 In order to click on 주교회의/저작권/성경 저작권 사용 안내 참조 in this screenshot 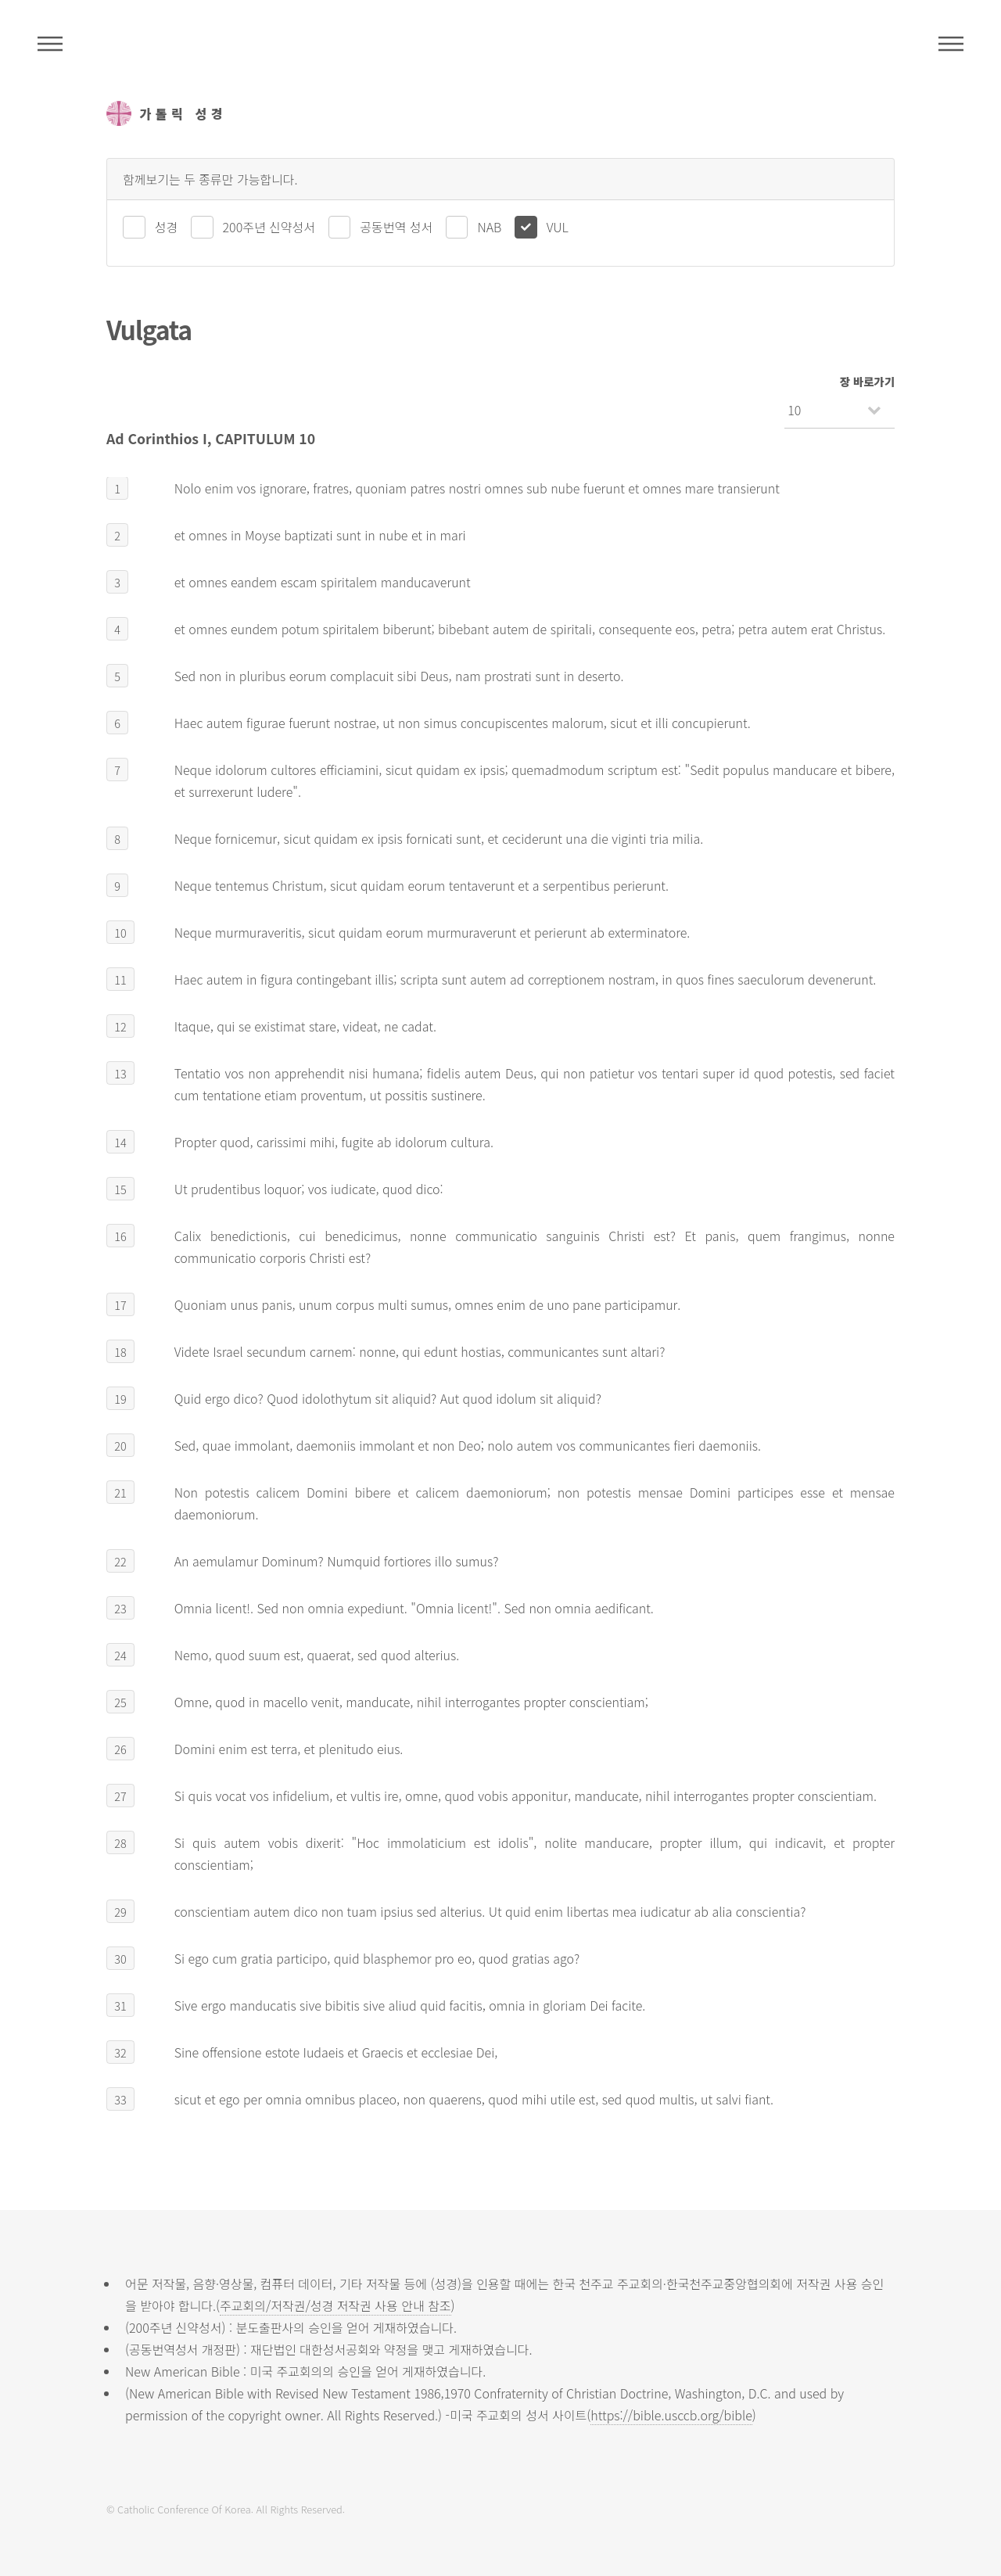, I will do `click(335, 2305)`.